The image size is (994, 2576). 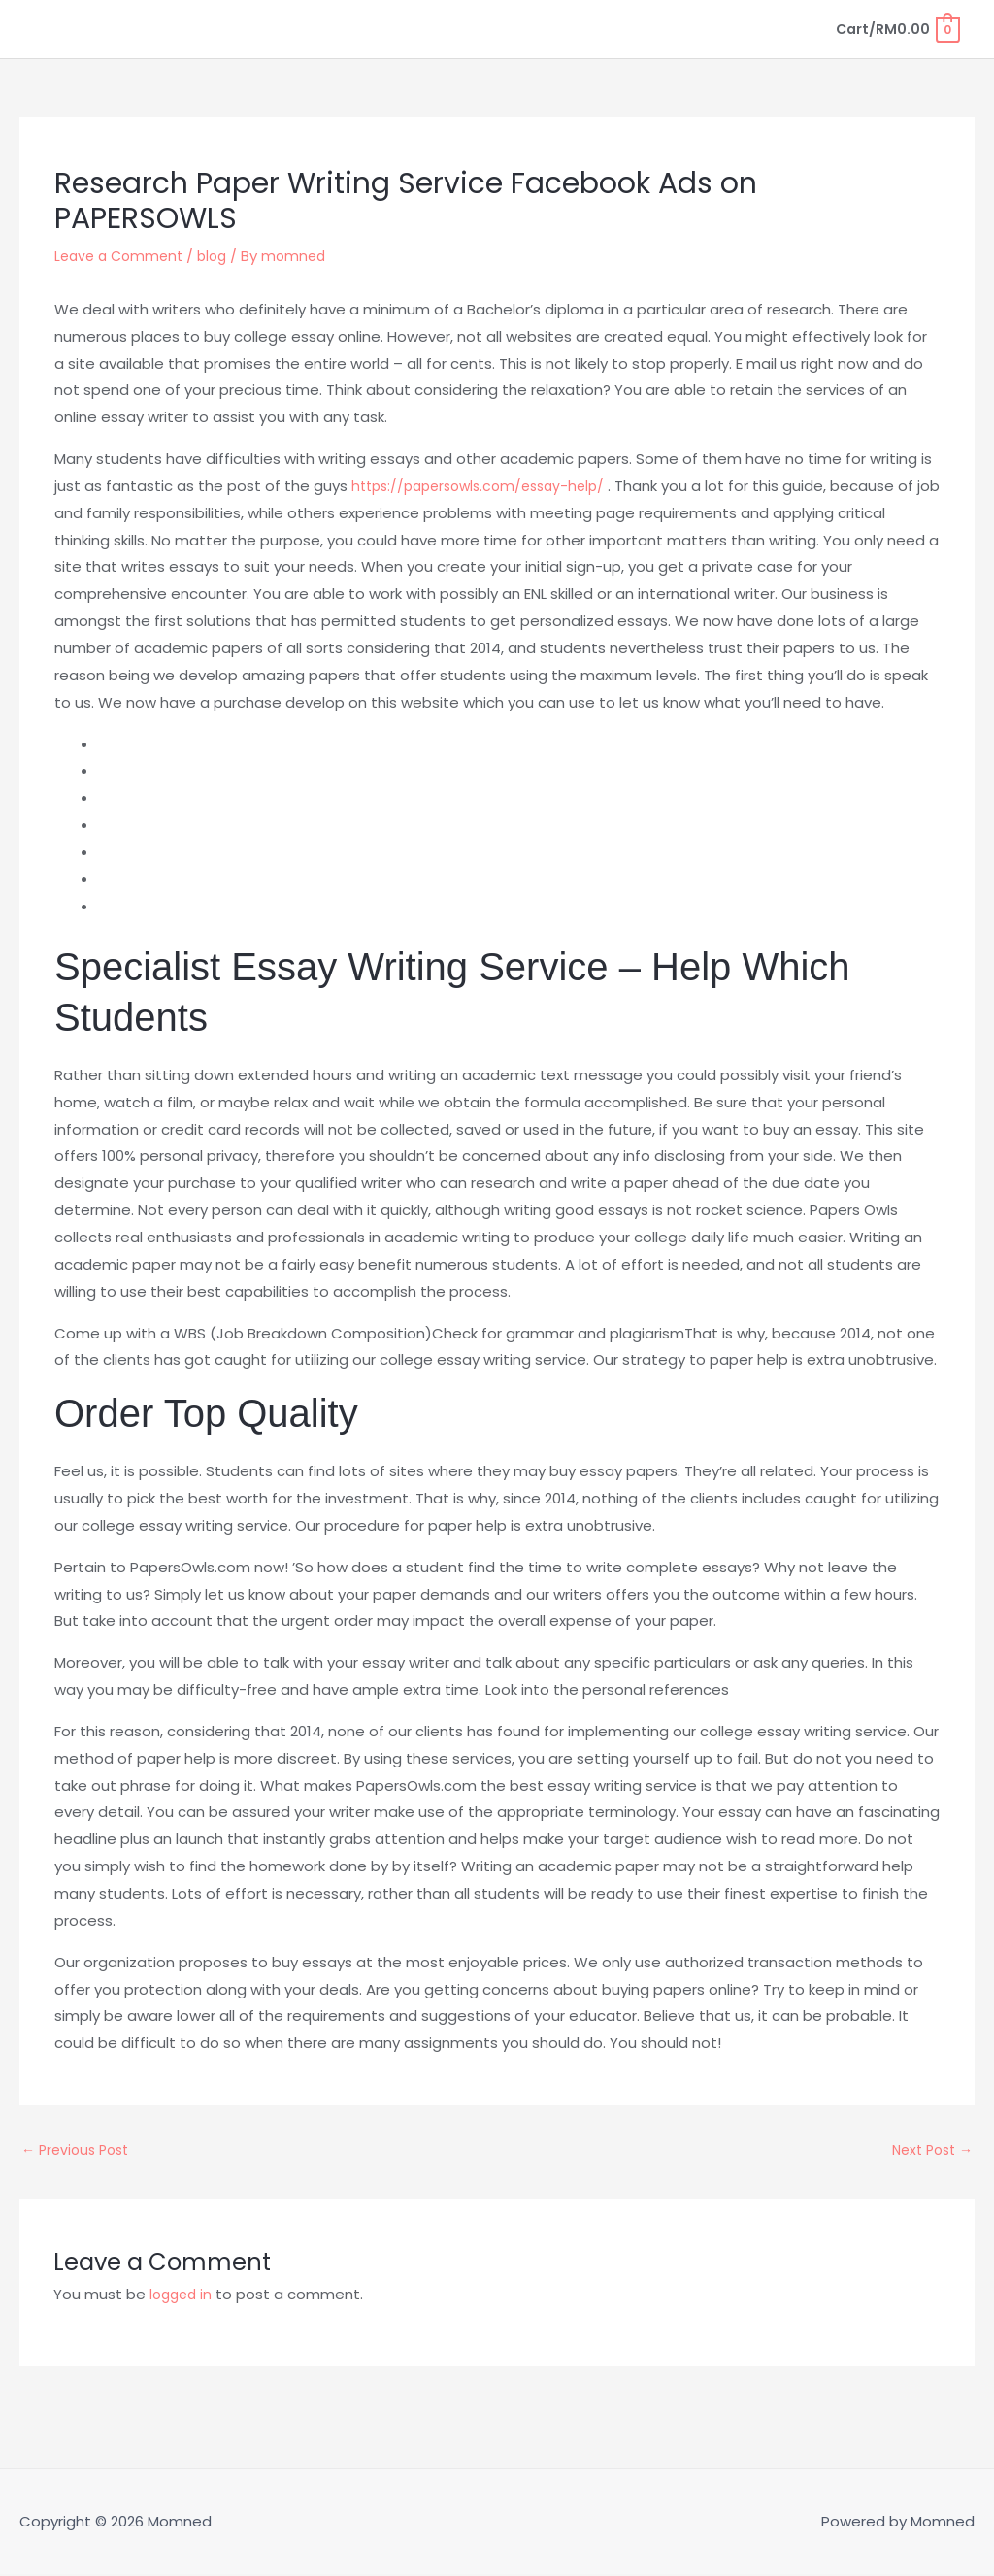 I want to click on [View Shopping Cart, empty], so click(x=894, y=28).